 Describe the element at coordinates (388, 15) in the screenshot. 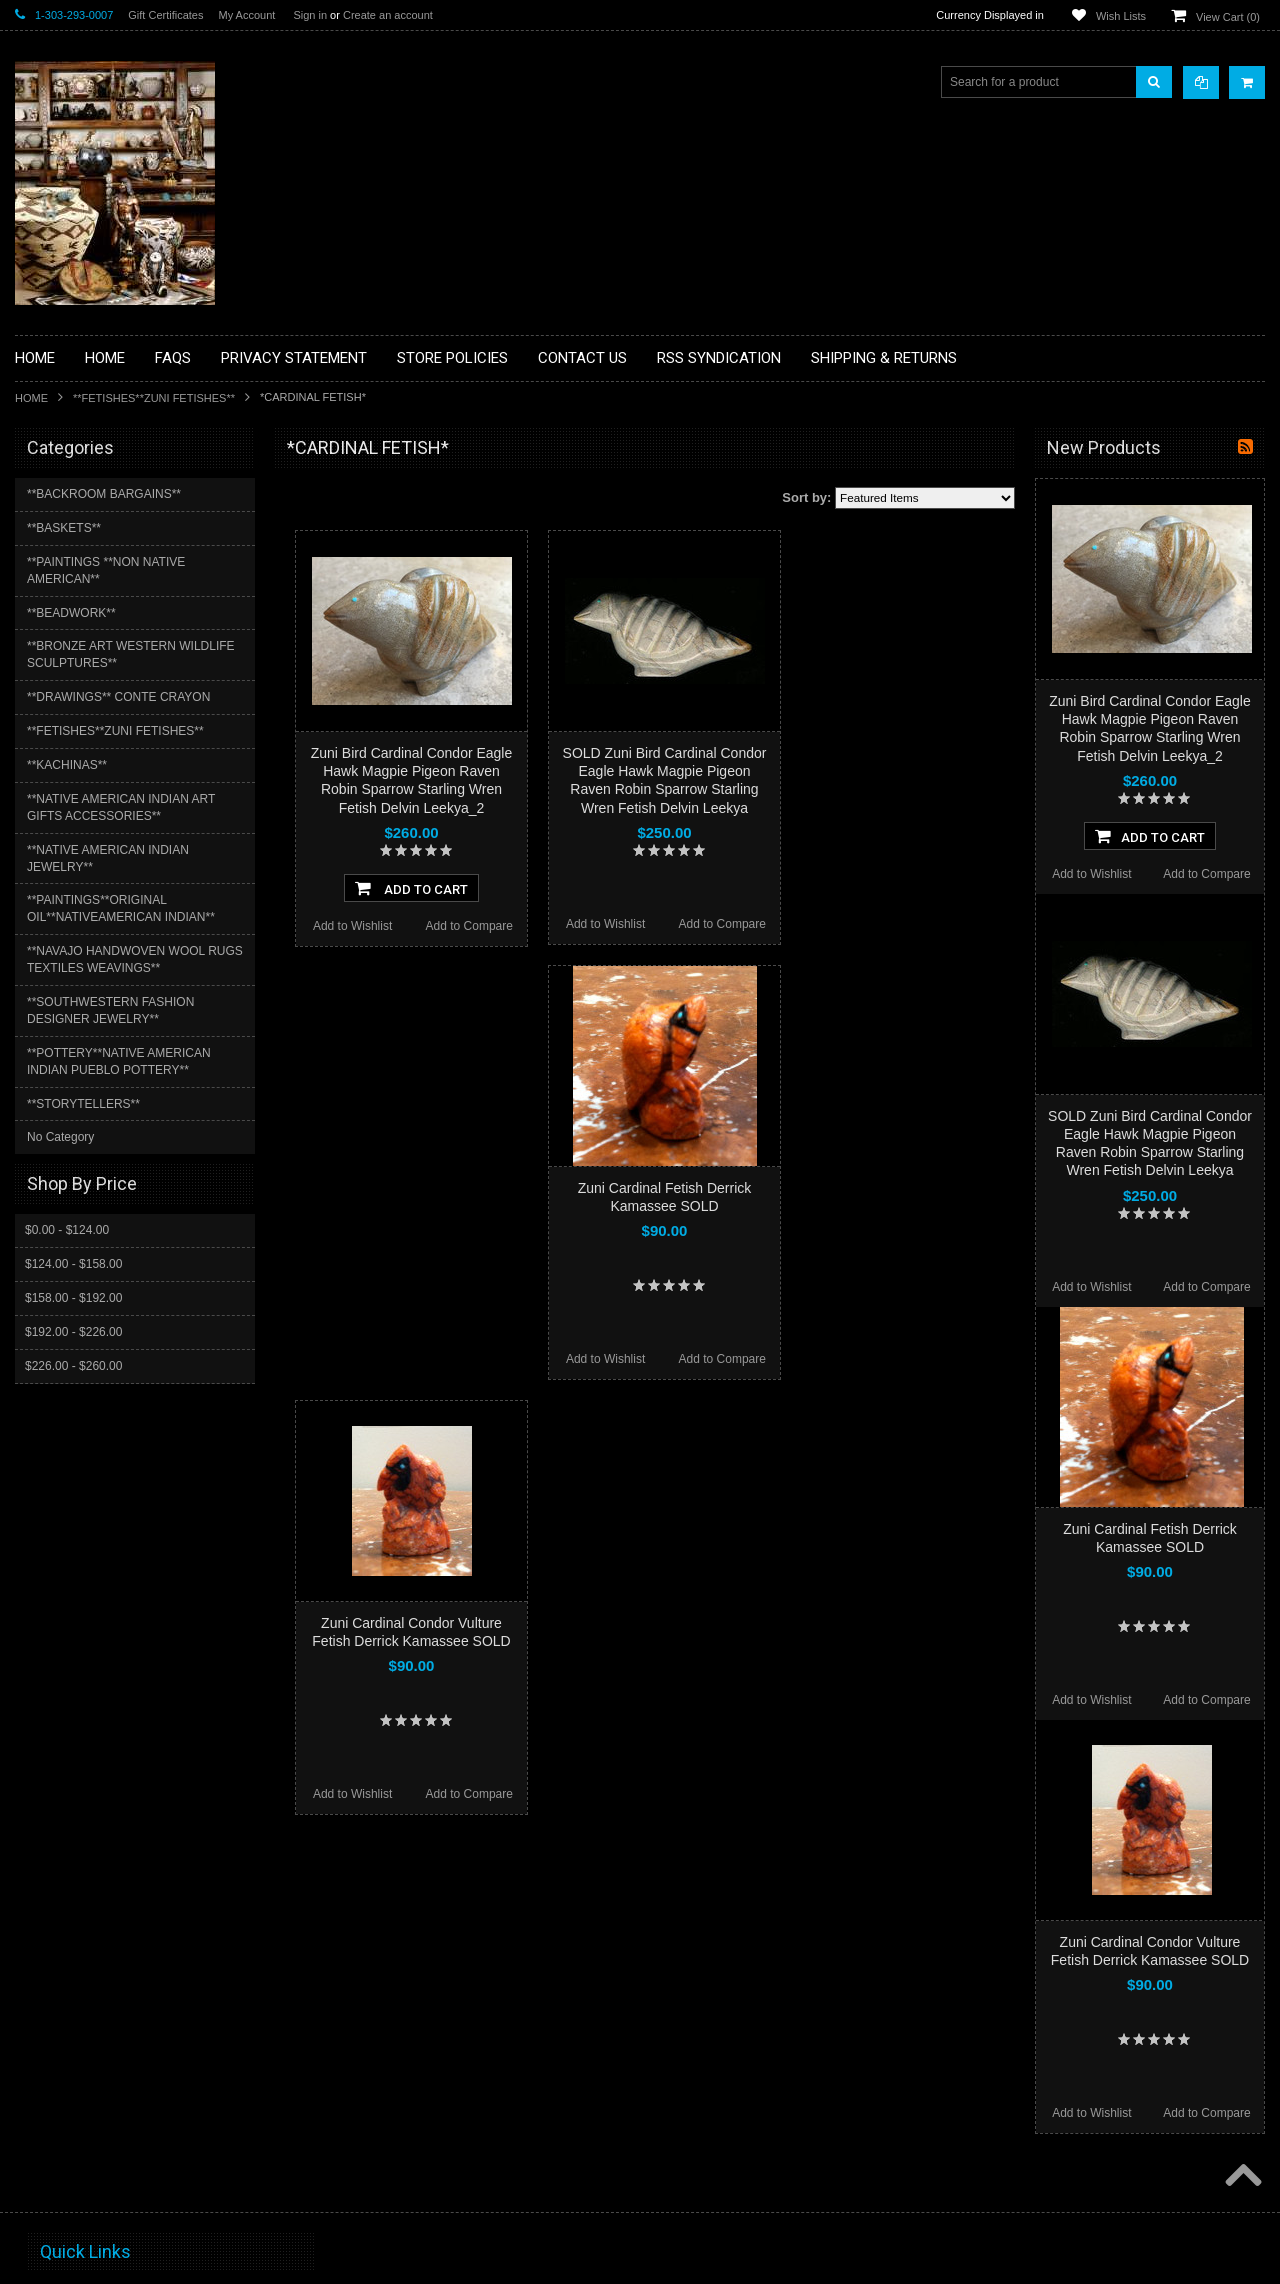

I see `Create an account` at that location.